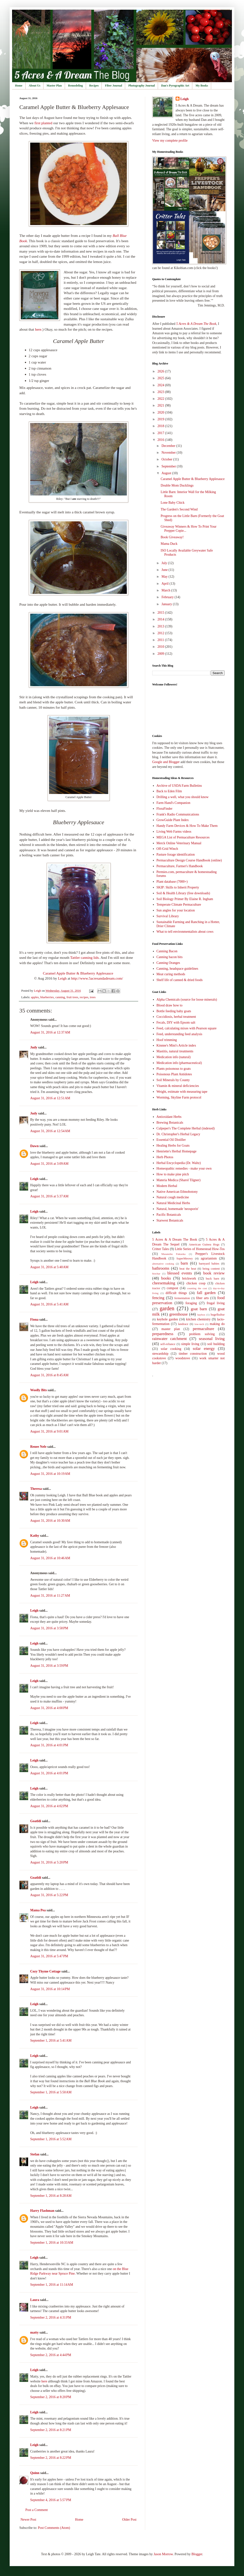  Describe the element at coordinates (84, 997) in the screenshot. I see `recipes` at that location.